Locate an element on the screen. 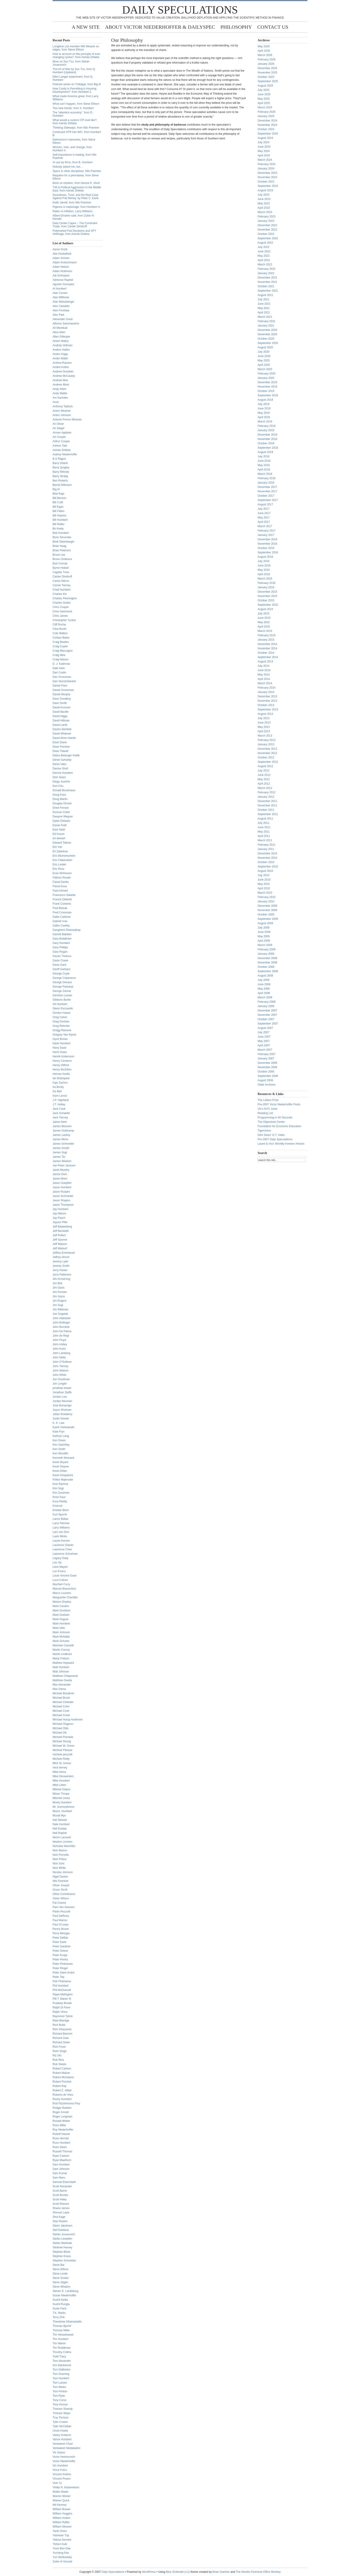  Michael Ott is located at coordinates (60, 1732).